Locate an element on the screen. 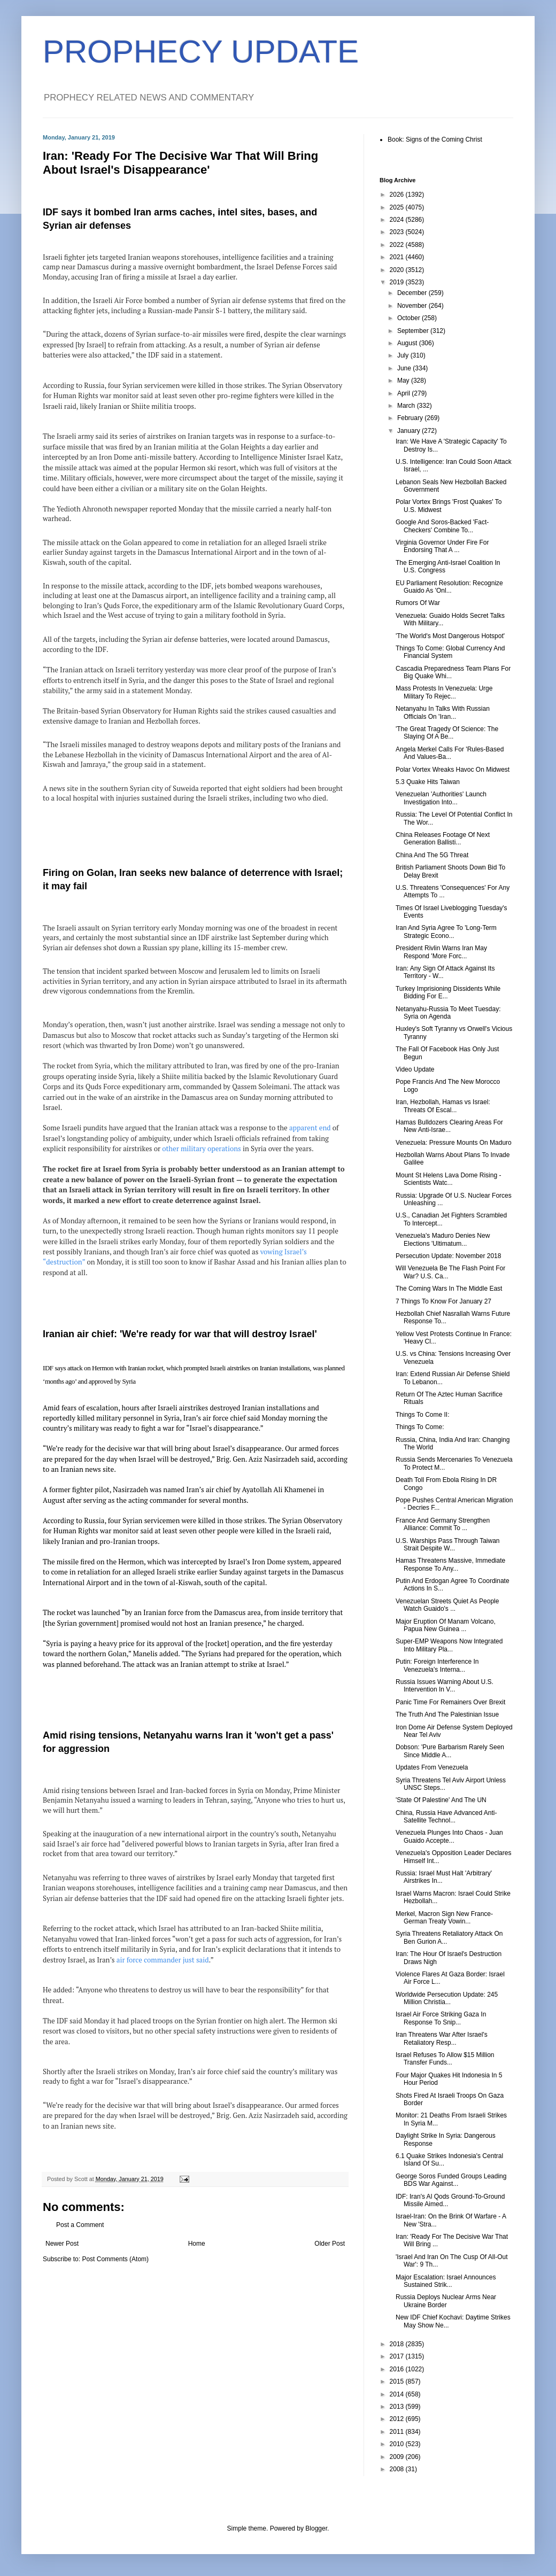 This screenshot has width=556, height=2576. Book: Signs of the Coming Christ is located at coordinates (435, 139).